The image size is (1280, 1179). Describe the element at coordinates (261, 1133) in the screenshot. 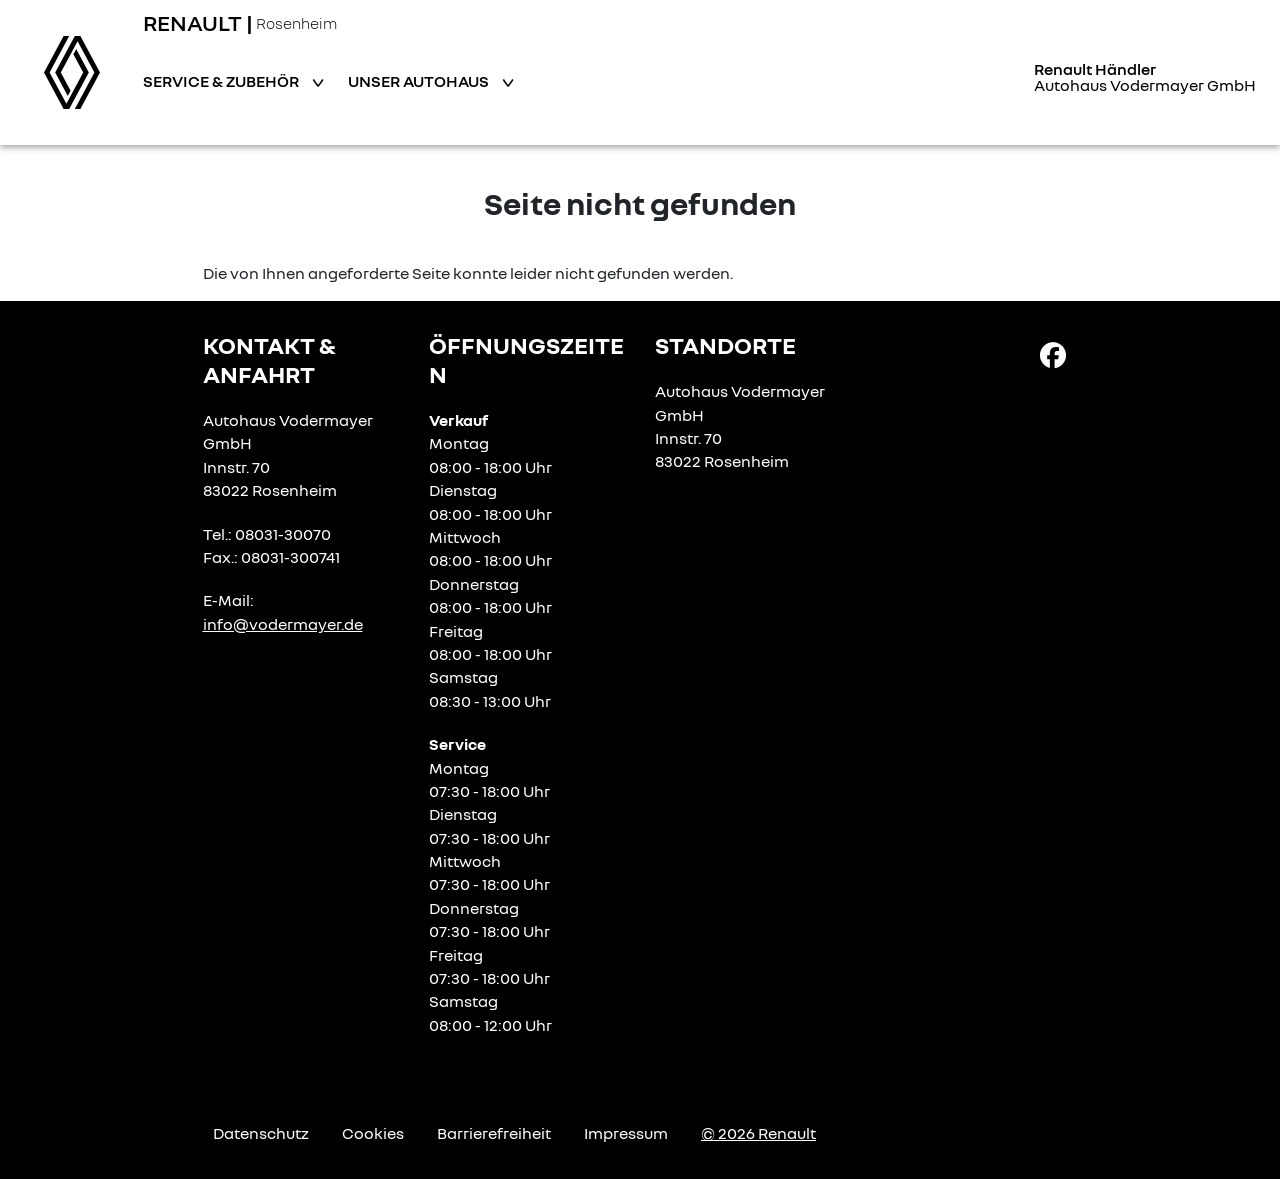

I see `Datenschutz` at that location.